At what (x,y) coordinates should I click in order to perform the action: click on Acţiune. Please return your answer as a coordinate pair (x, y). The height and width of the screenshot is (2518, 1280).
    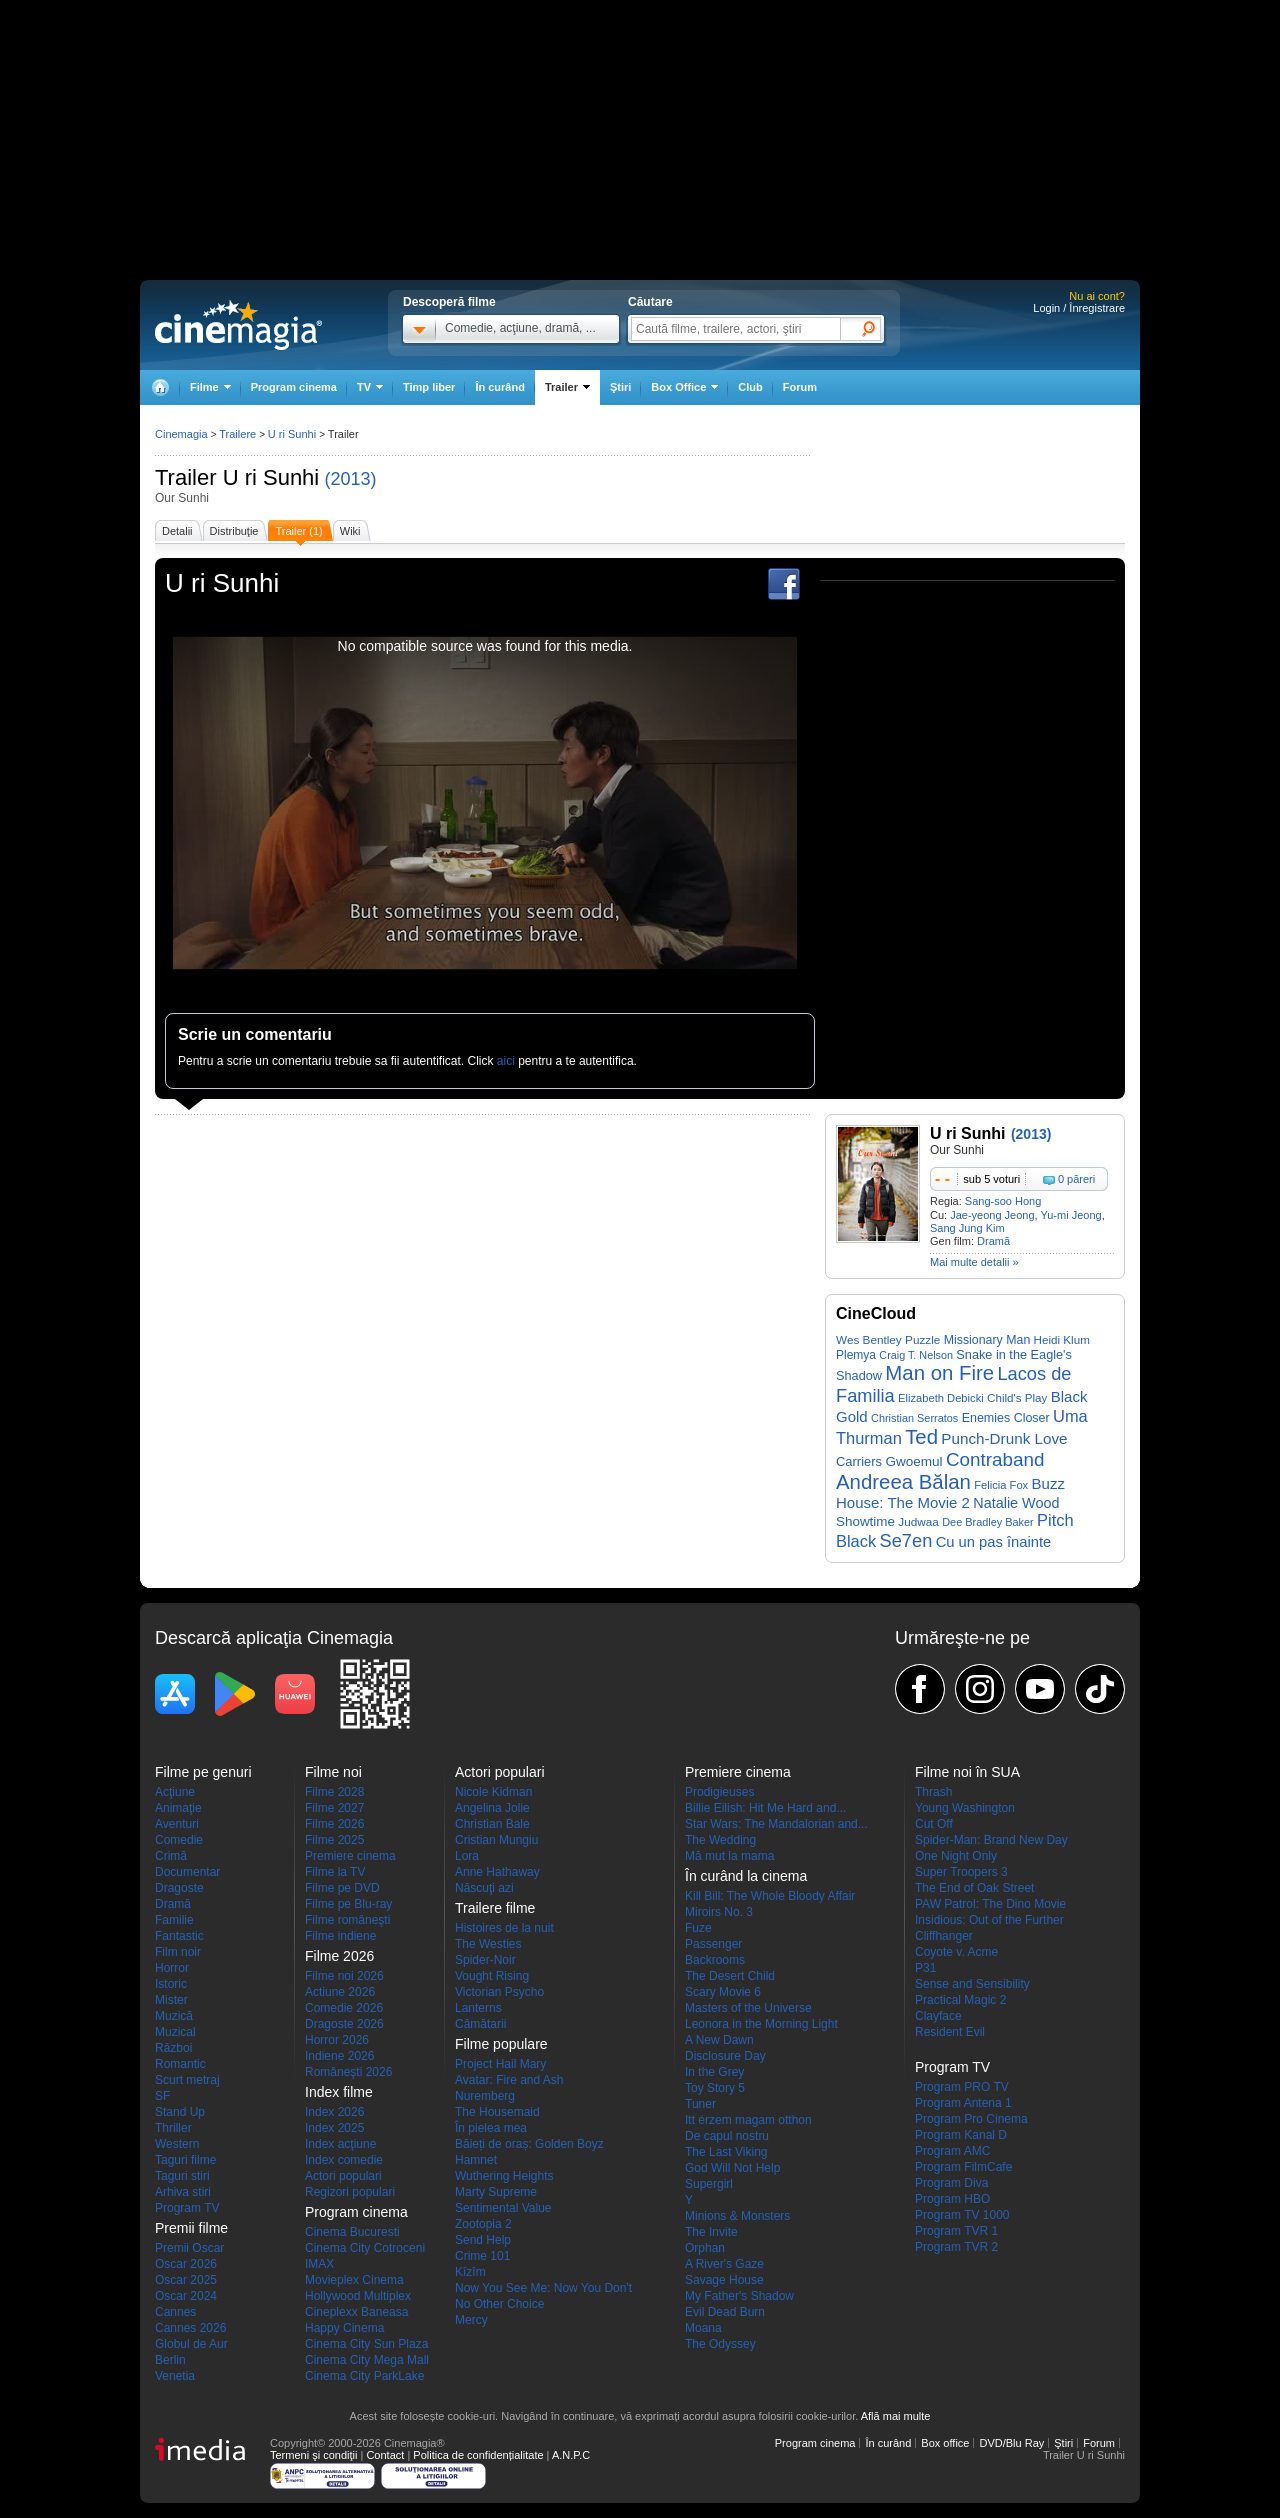
    Looking at the image, I should click on (175, 1792).